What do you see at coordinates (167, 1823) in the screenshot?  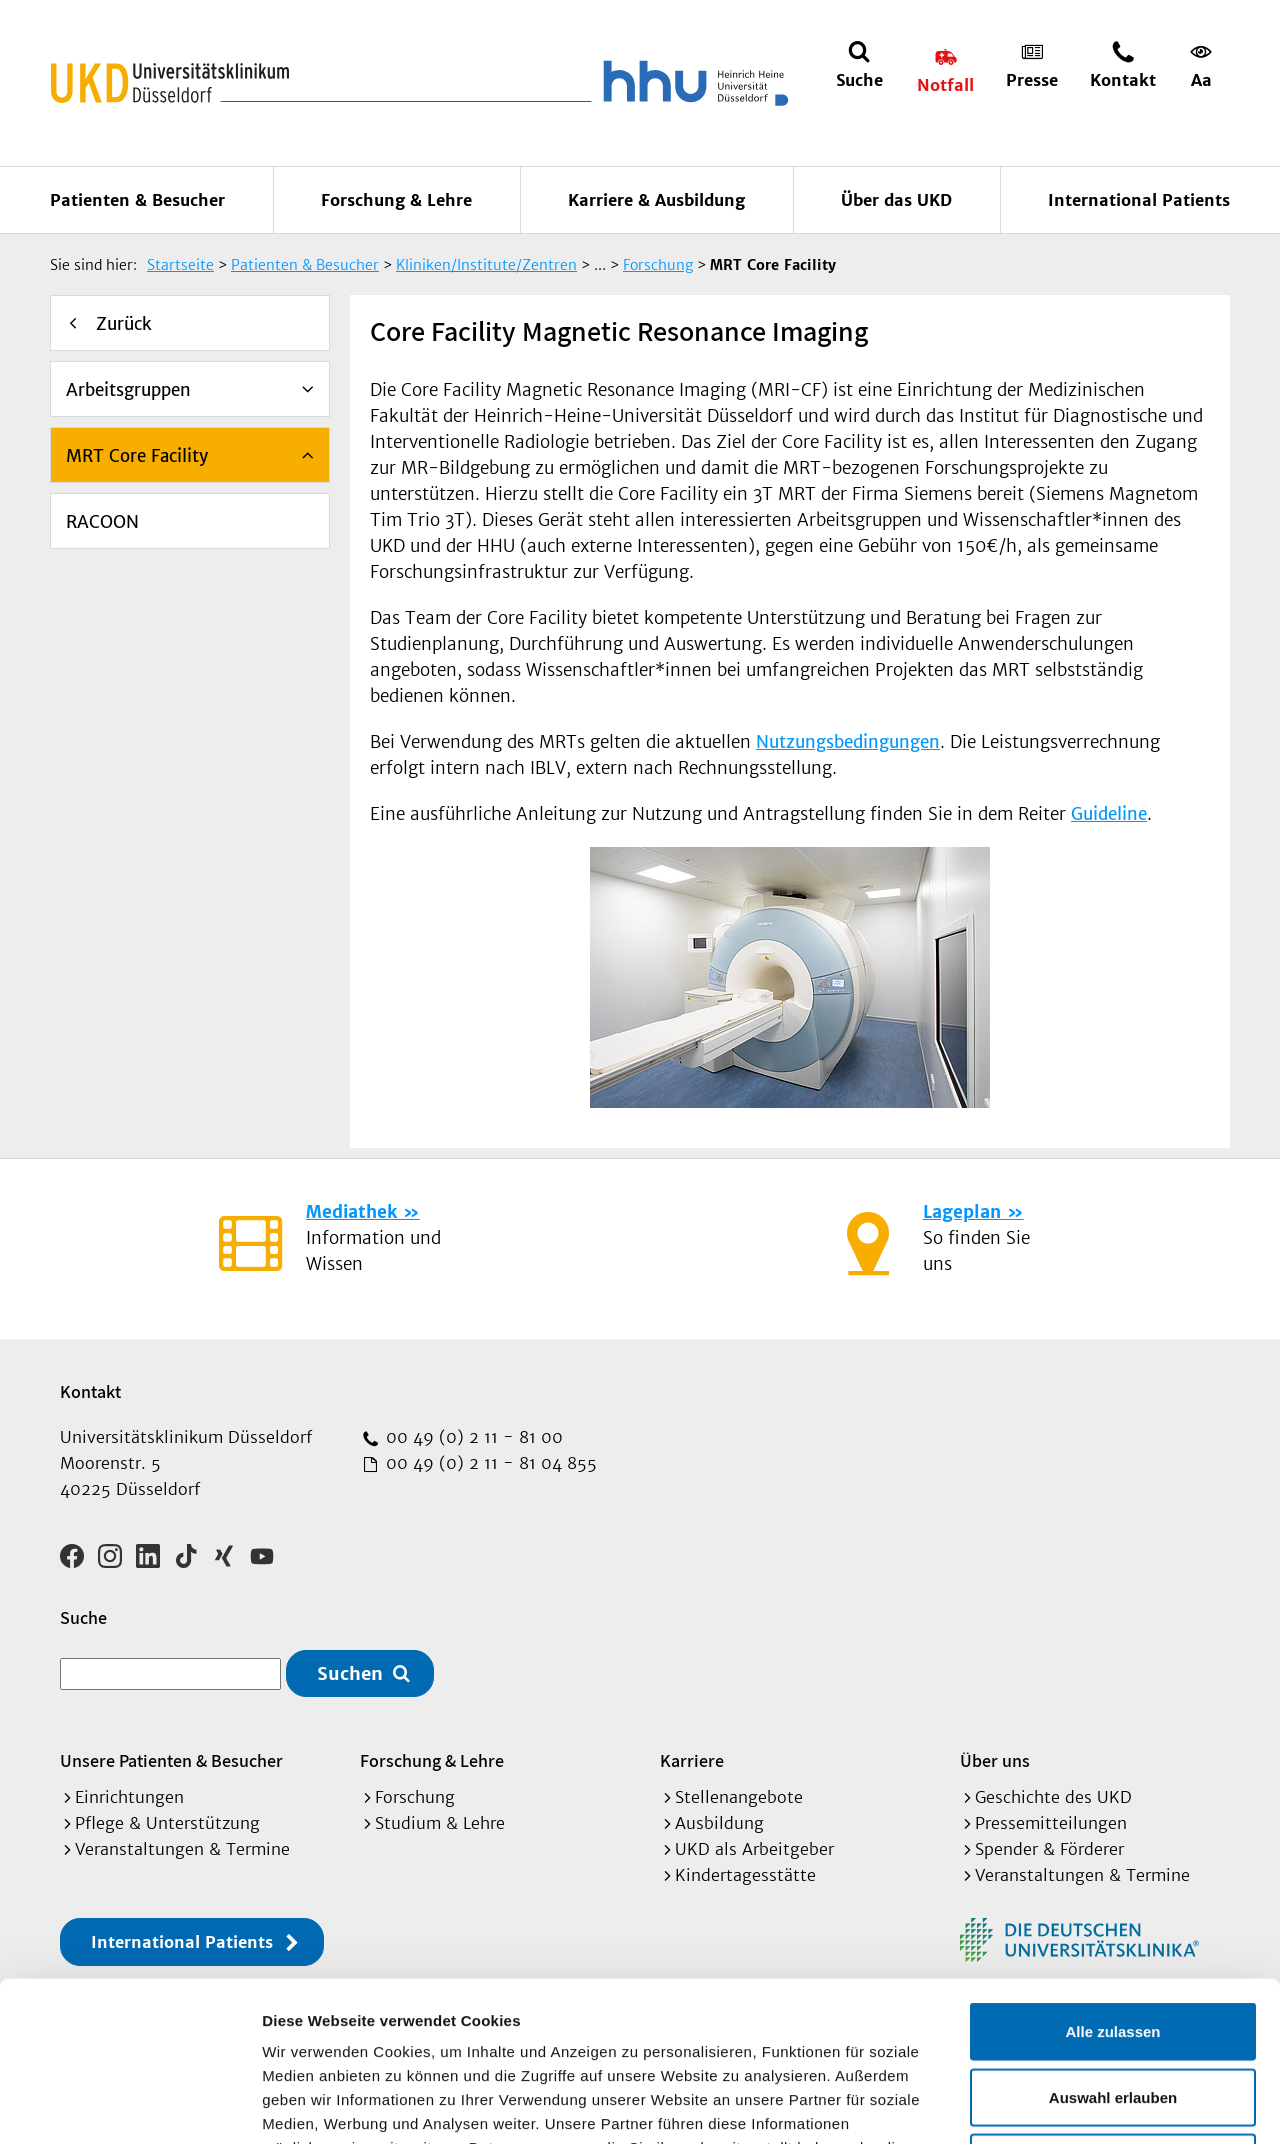 I see `Pflege & Unterstützung` at bounding box center [167, 1823].